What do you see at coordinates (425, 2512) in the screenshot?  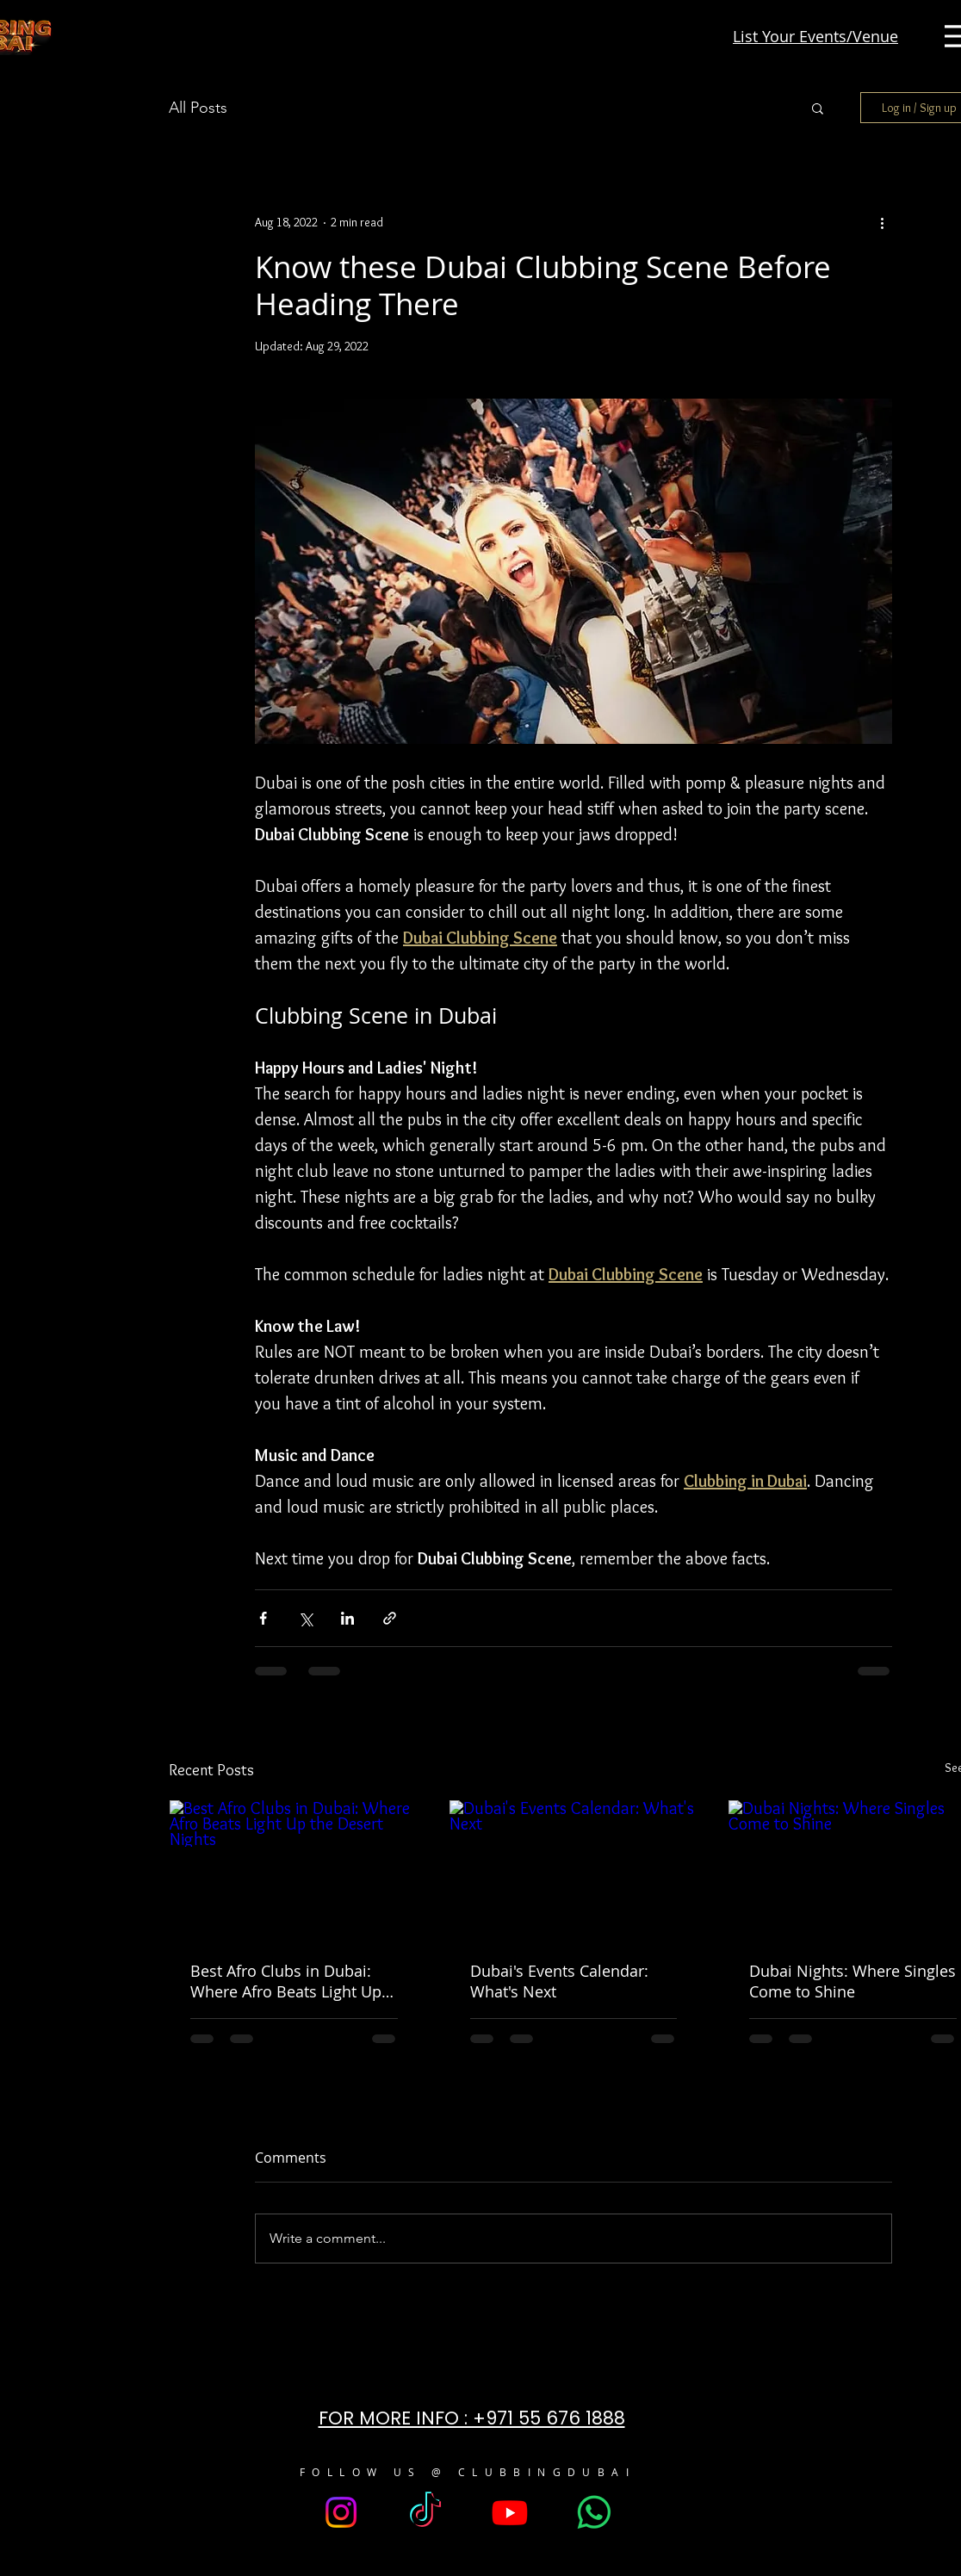 I see `[TikTok]` at bounding box center [425, 2512].